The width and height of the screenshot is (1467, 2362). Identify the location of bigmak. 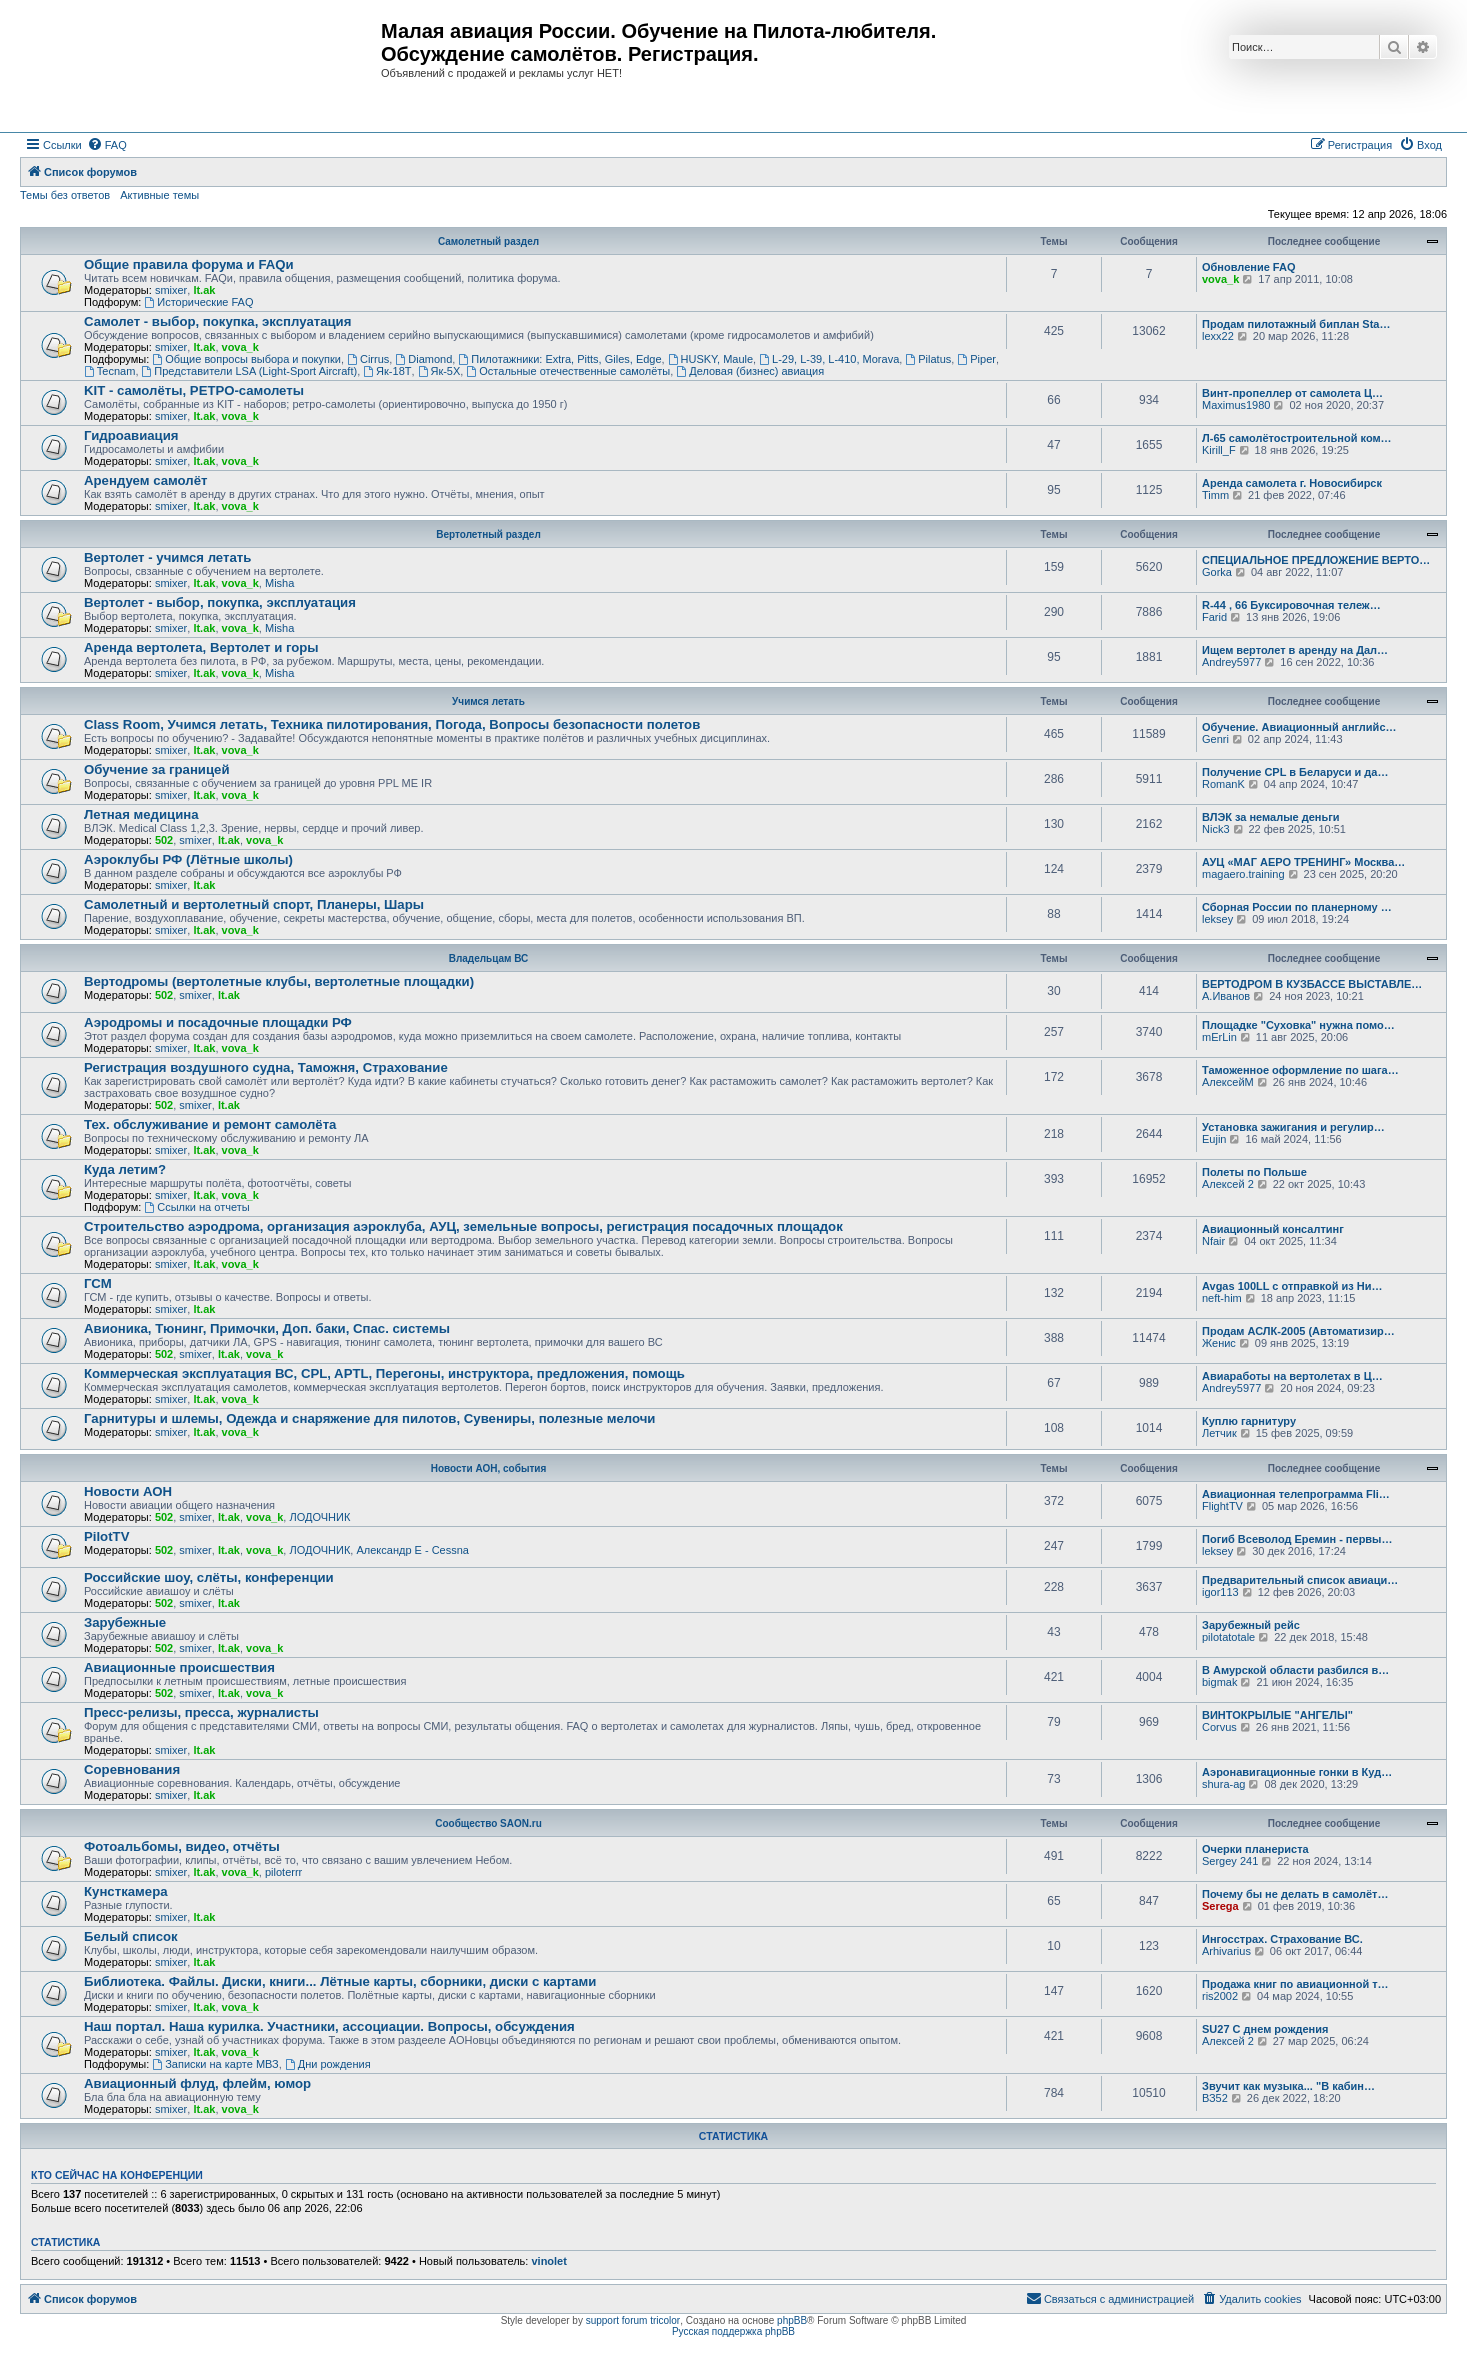
(1219, 1682).